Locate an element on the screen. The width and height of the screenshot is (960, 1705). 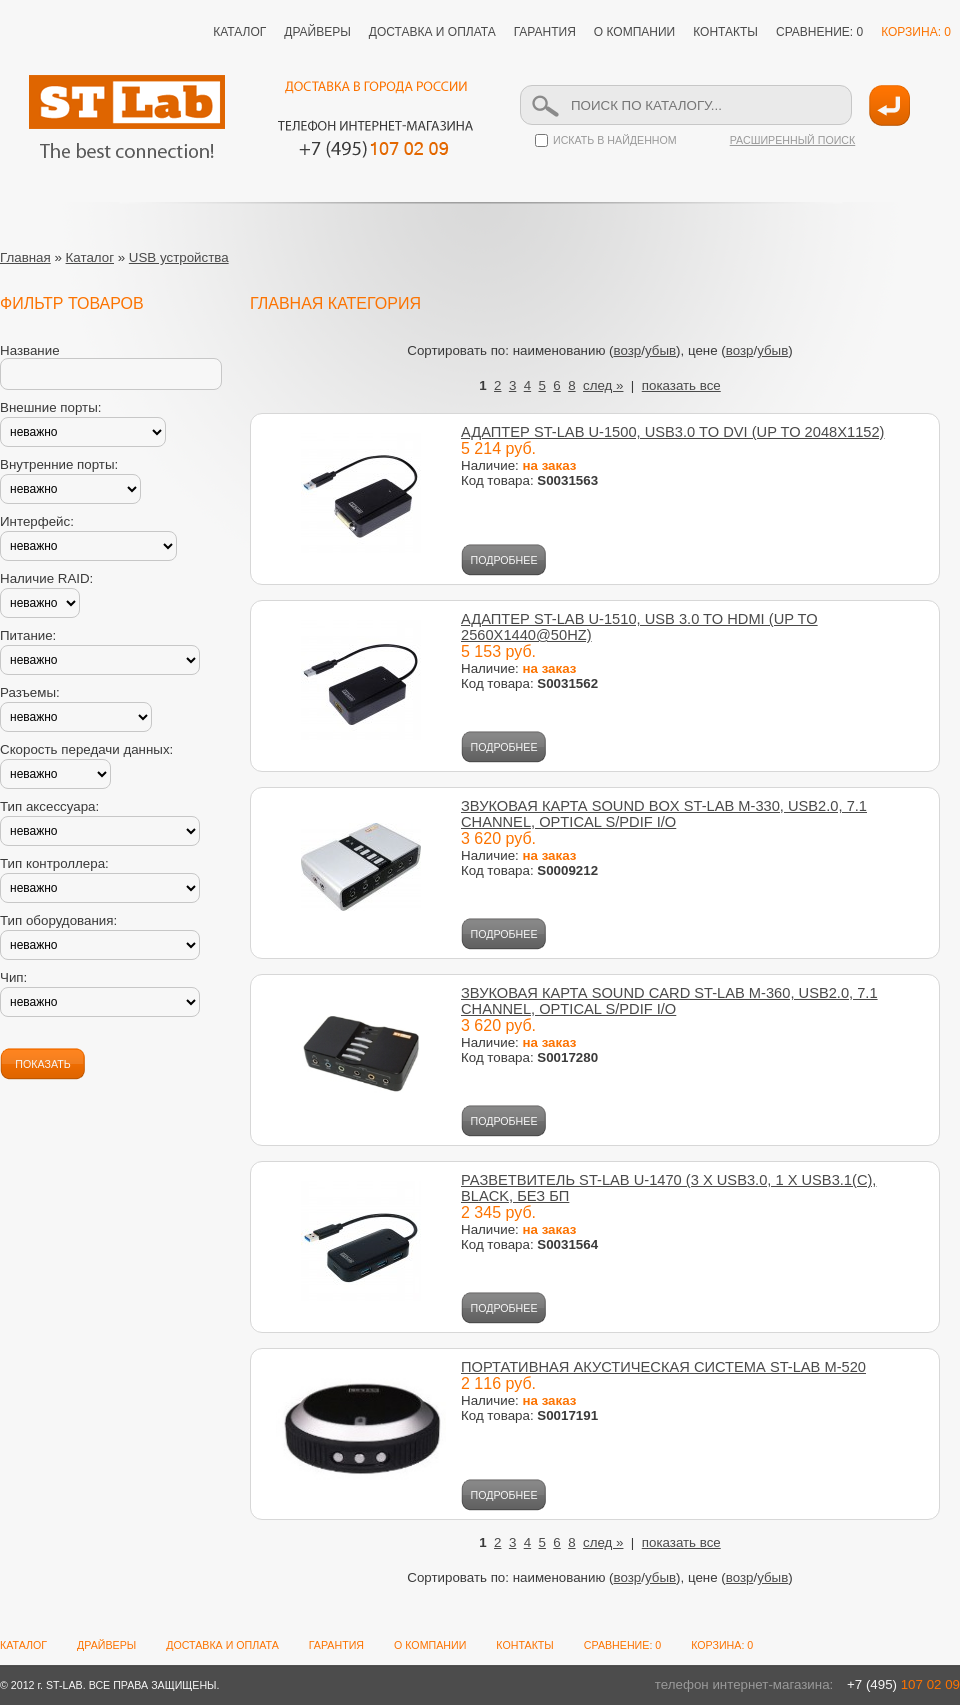
Внутренние порты: is located at coordinates (59, 464).